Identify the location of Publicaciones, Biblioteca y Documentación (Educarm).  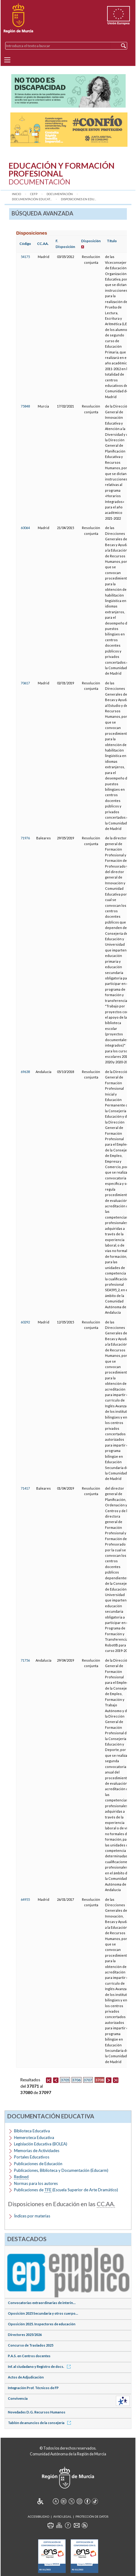
(61, 2170).